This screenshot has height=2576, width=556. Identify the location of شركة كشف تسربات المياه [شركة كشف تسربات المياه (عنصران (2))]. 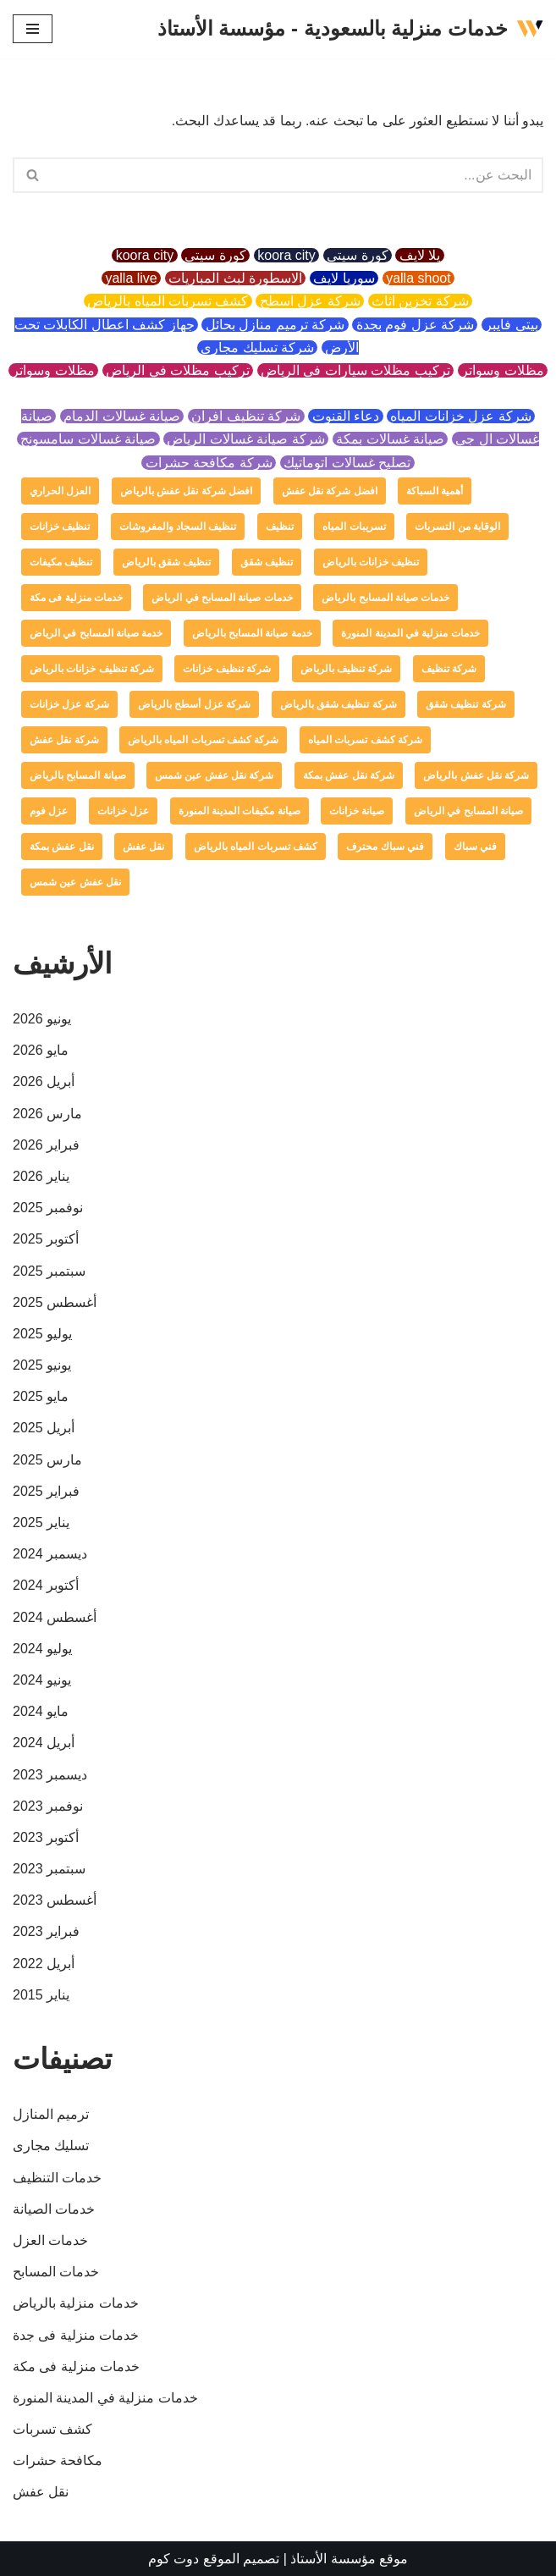
(365, 740).